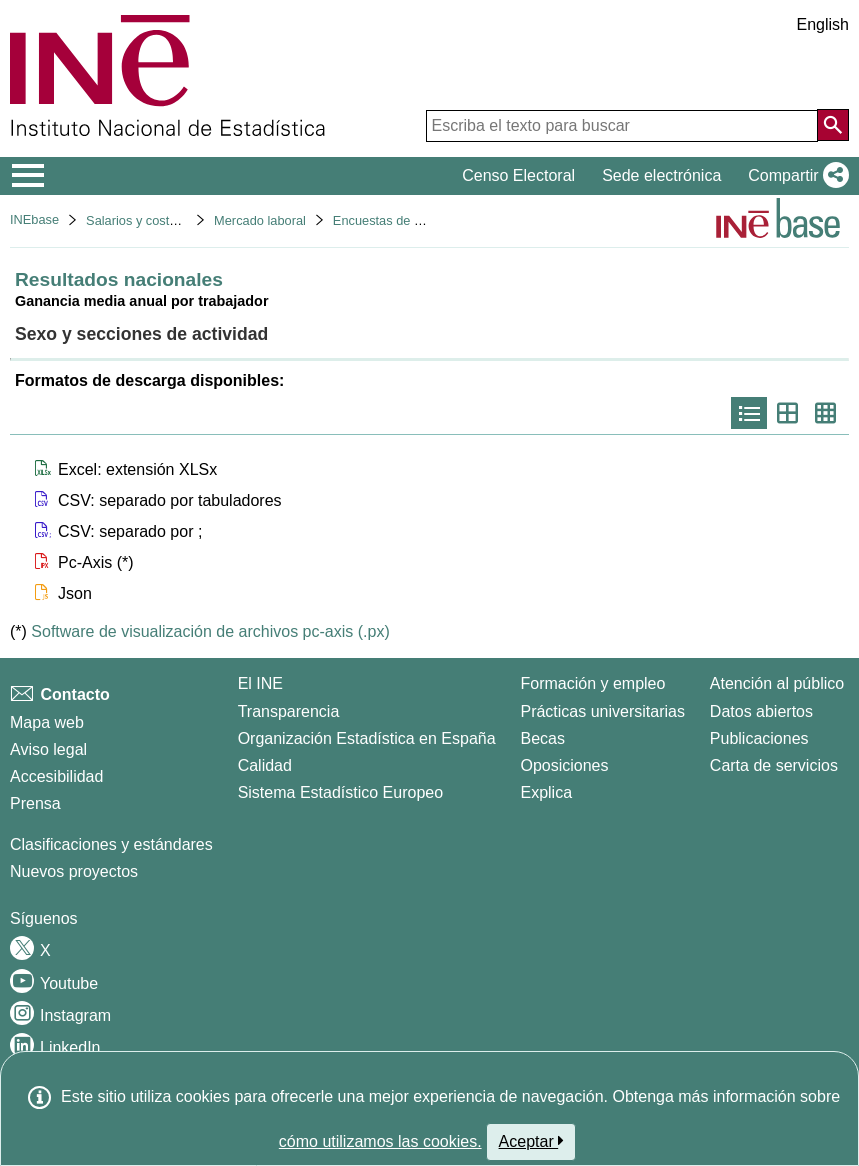  I want to click on Carta de servicios, so click(774, 765).